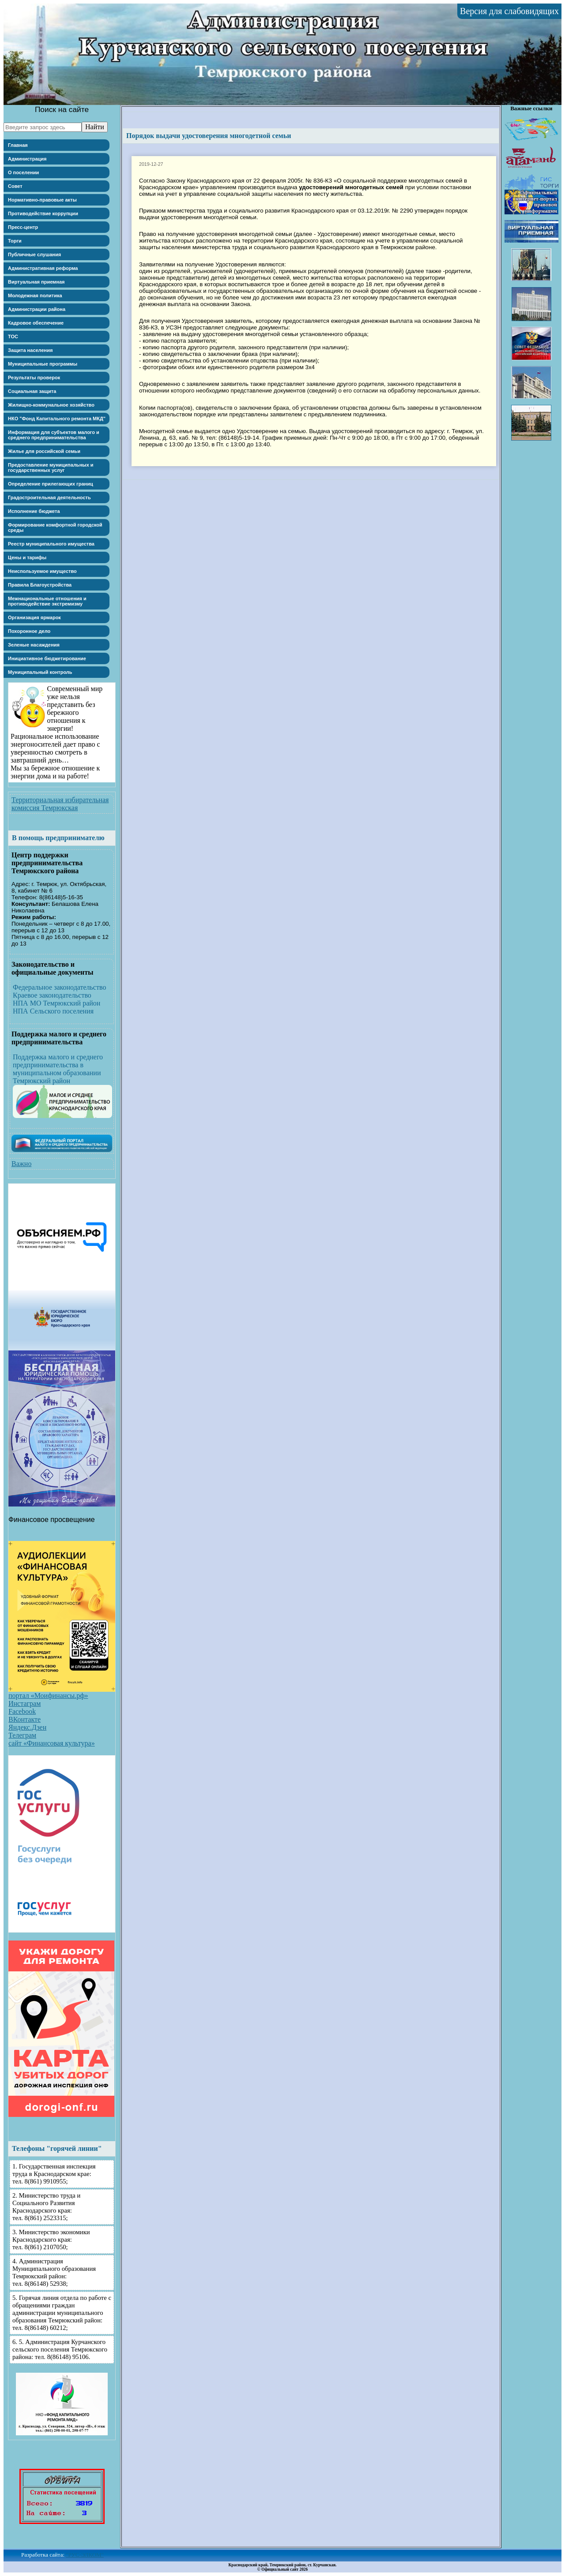  I want to click on Федеральное законодательство, so click(59, 987).